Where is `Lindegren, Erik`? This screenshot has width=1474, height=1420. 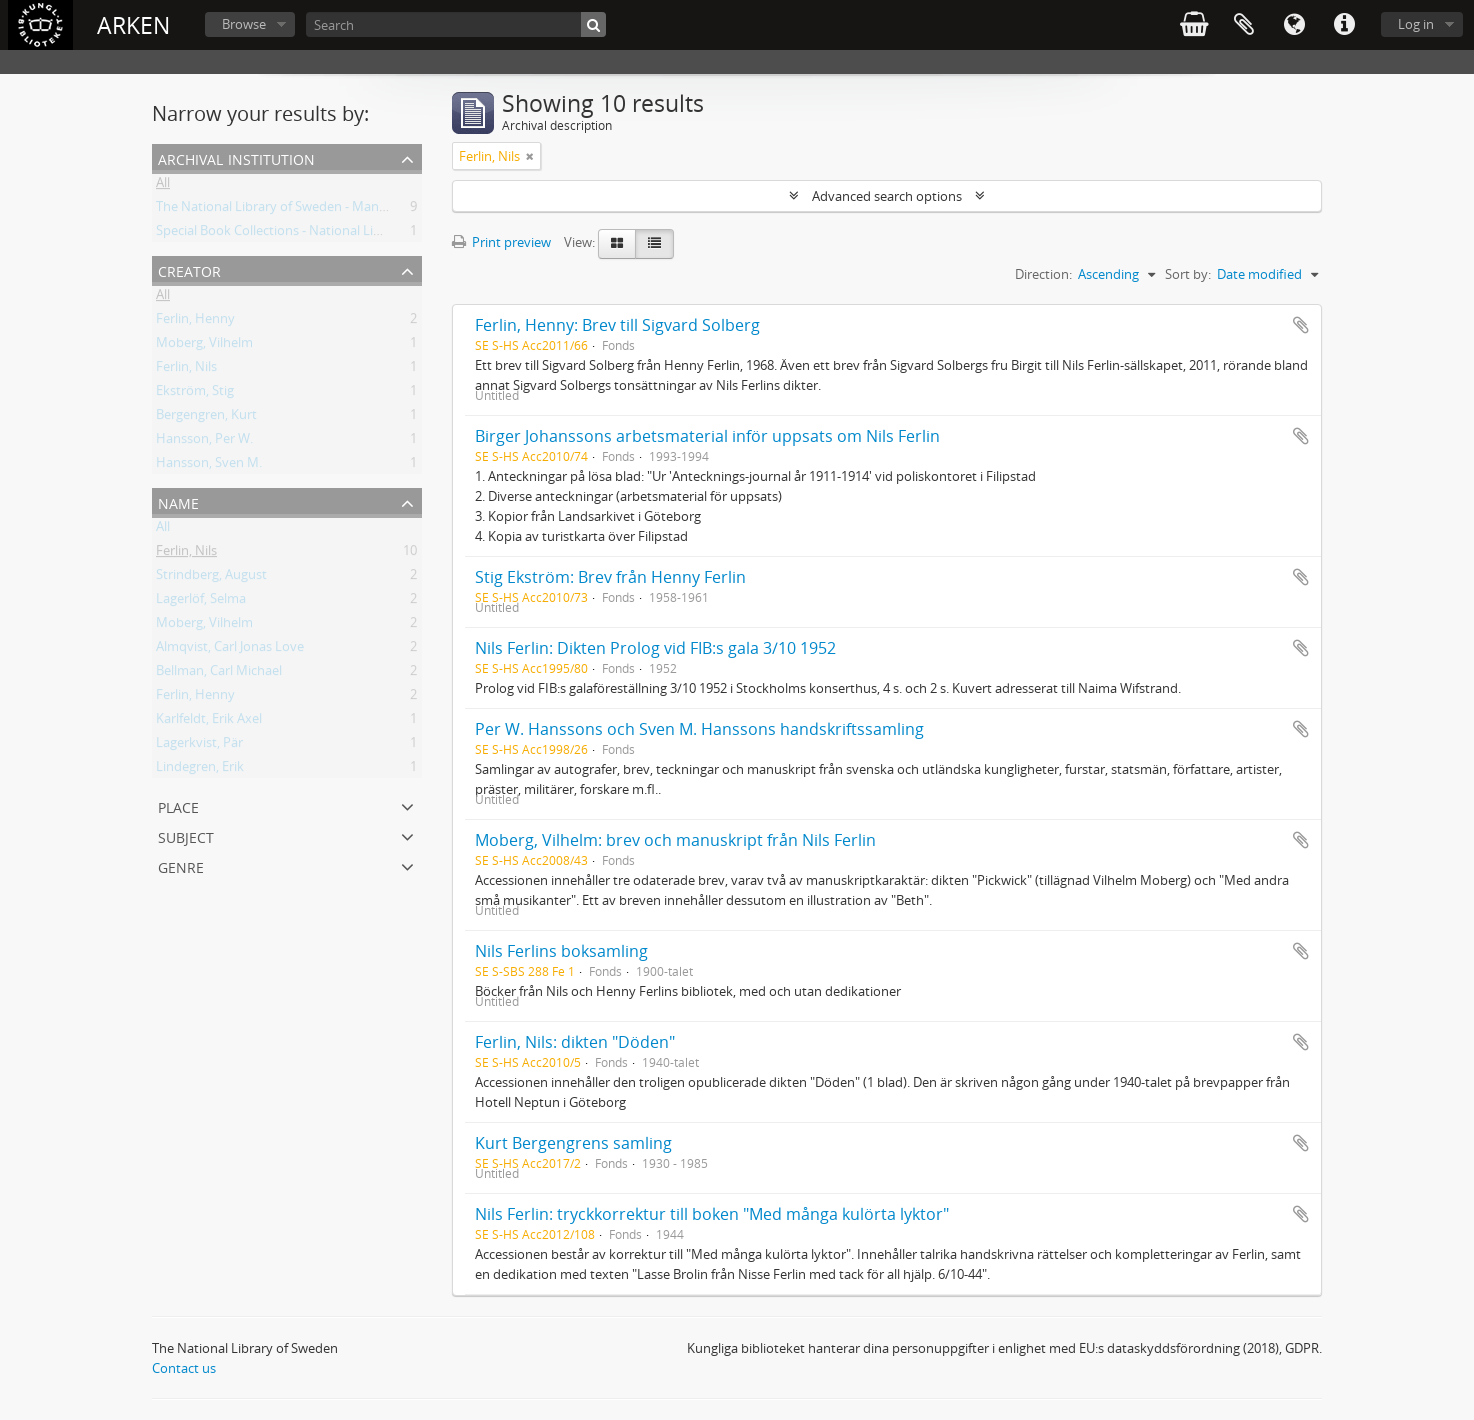
Lindegren, Erik is located at coordinates (200, 770).